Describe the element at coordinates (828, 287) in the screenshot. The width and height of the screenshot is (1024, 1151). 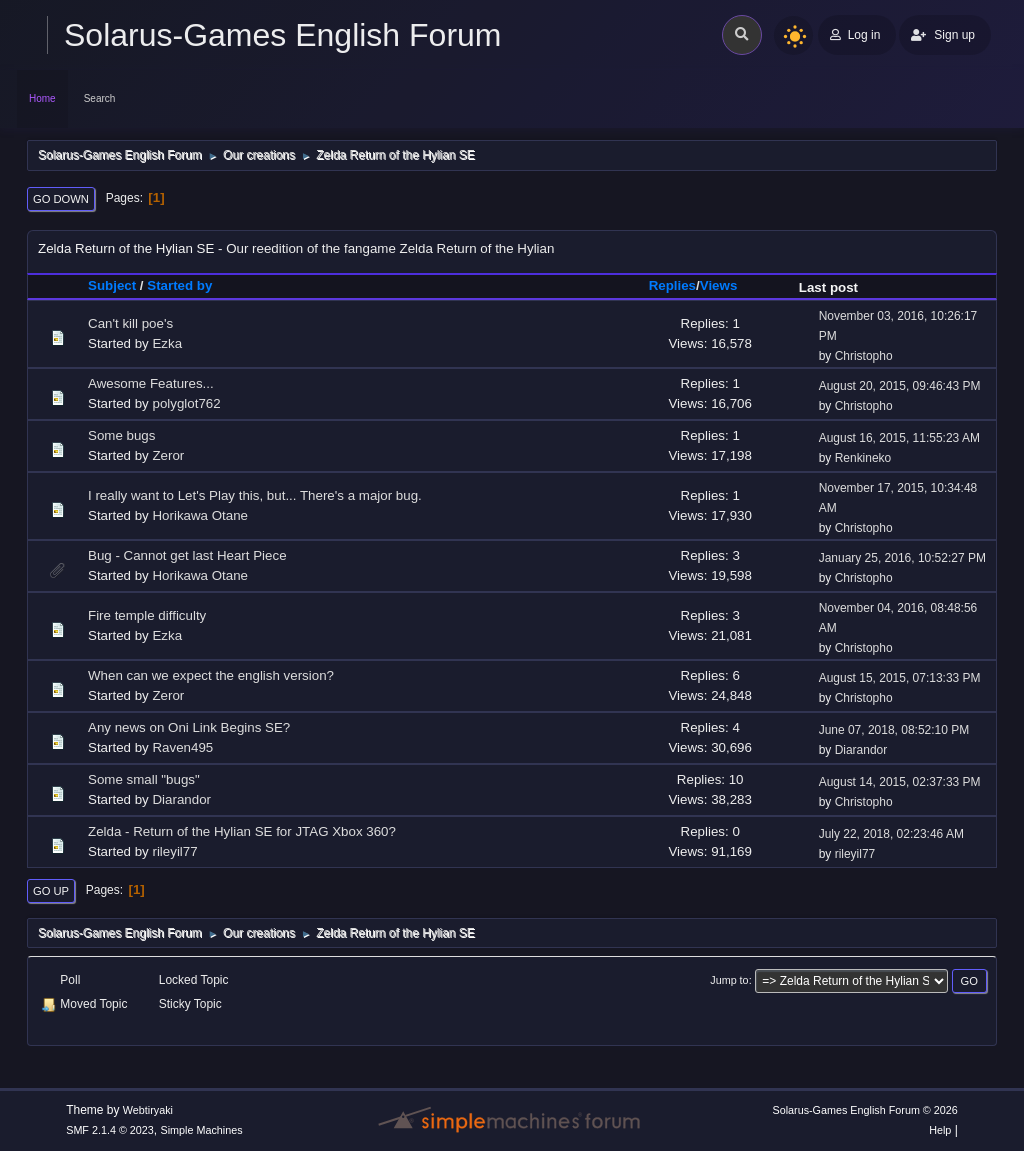
I see `Last post` at that location.